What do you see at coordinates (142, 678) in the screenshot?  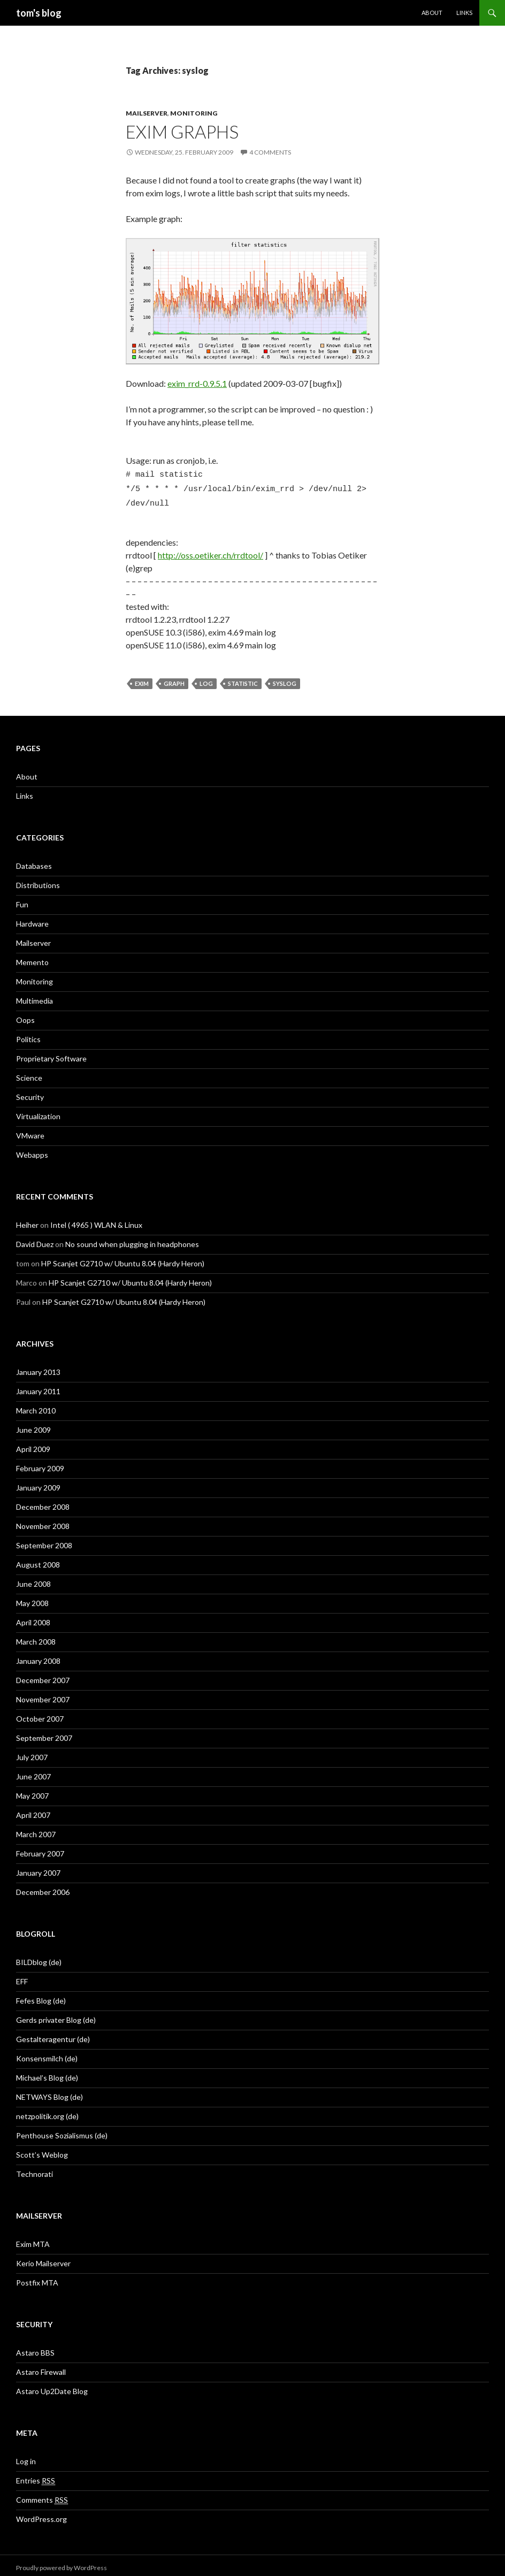 I see `exim` at bounding box center [142, 678].